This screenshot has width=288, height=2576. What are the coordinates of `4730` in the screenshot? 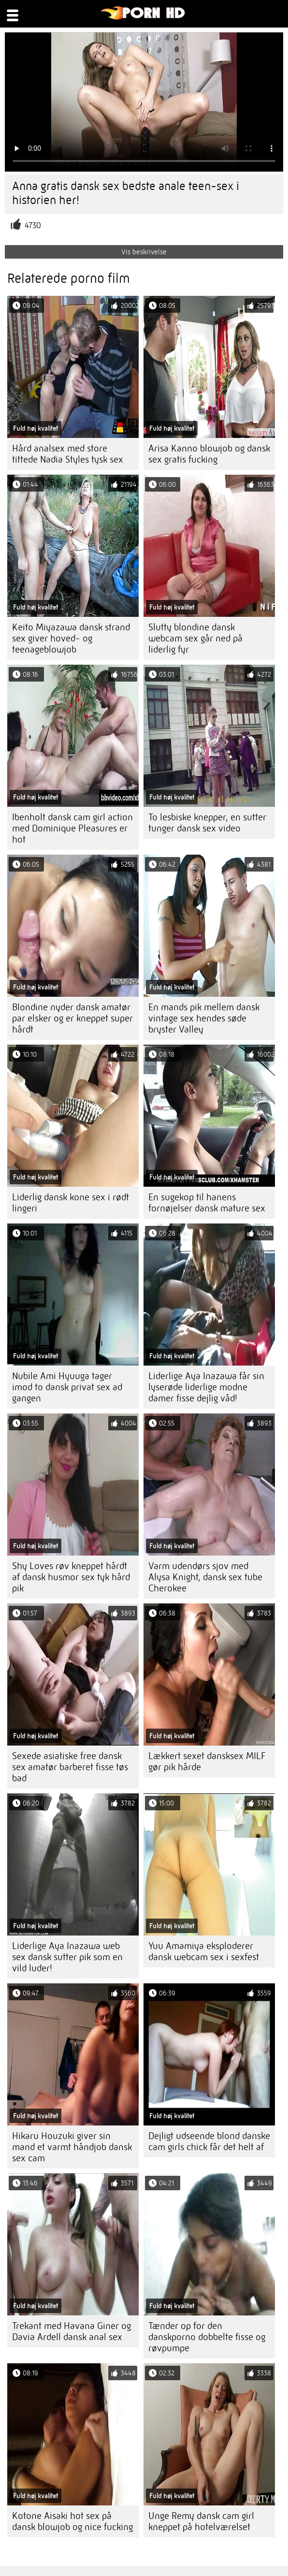 It's located at (33, 225).